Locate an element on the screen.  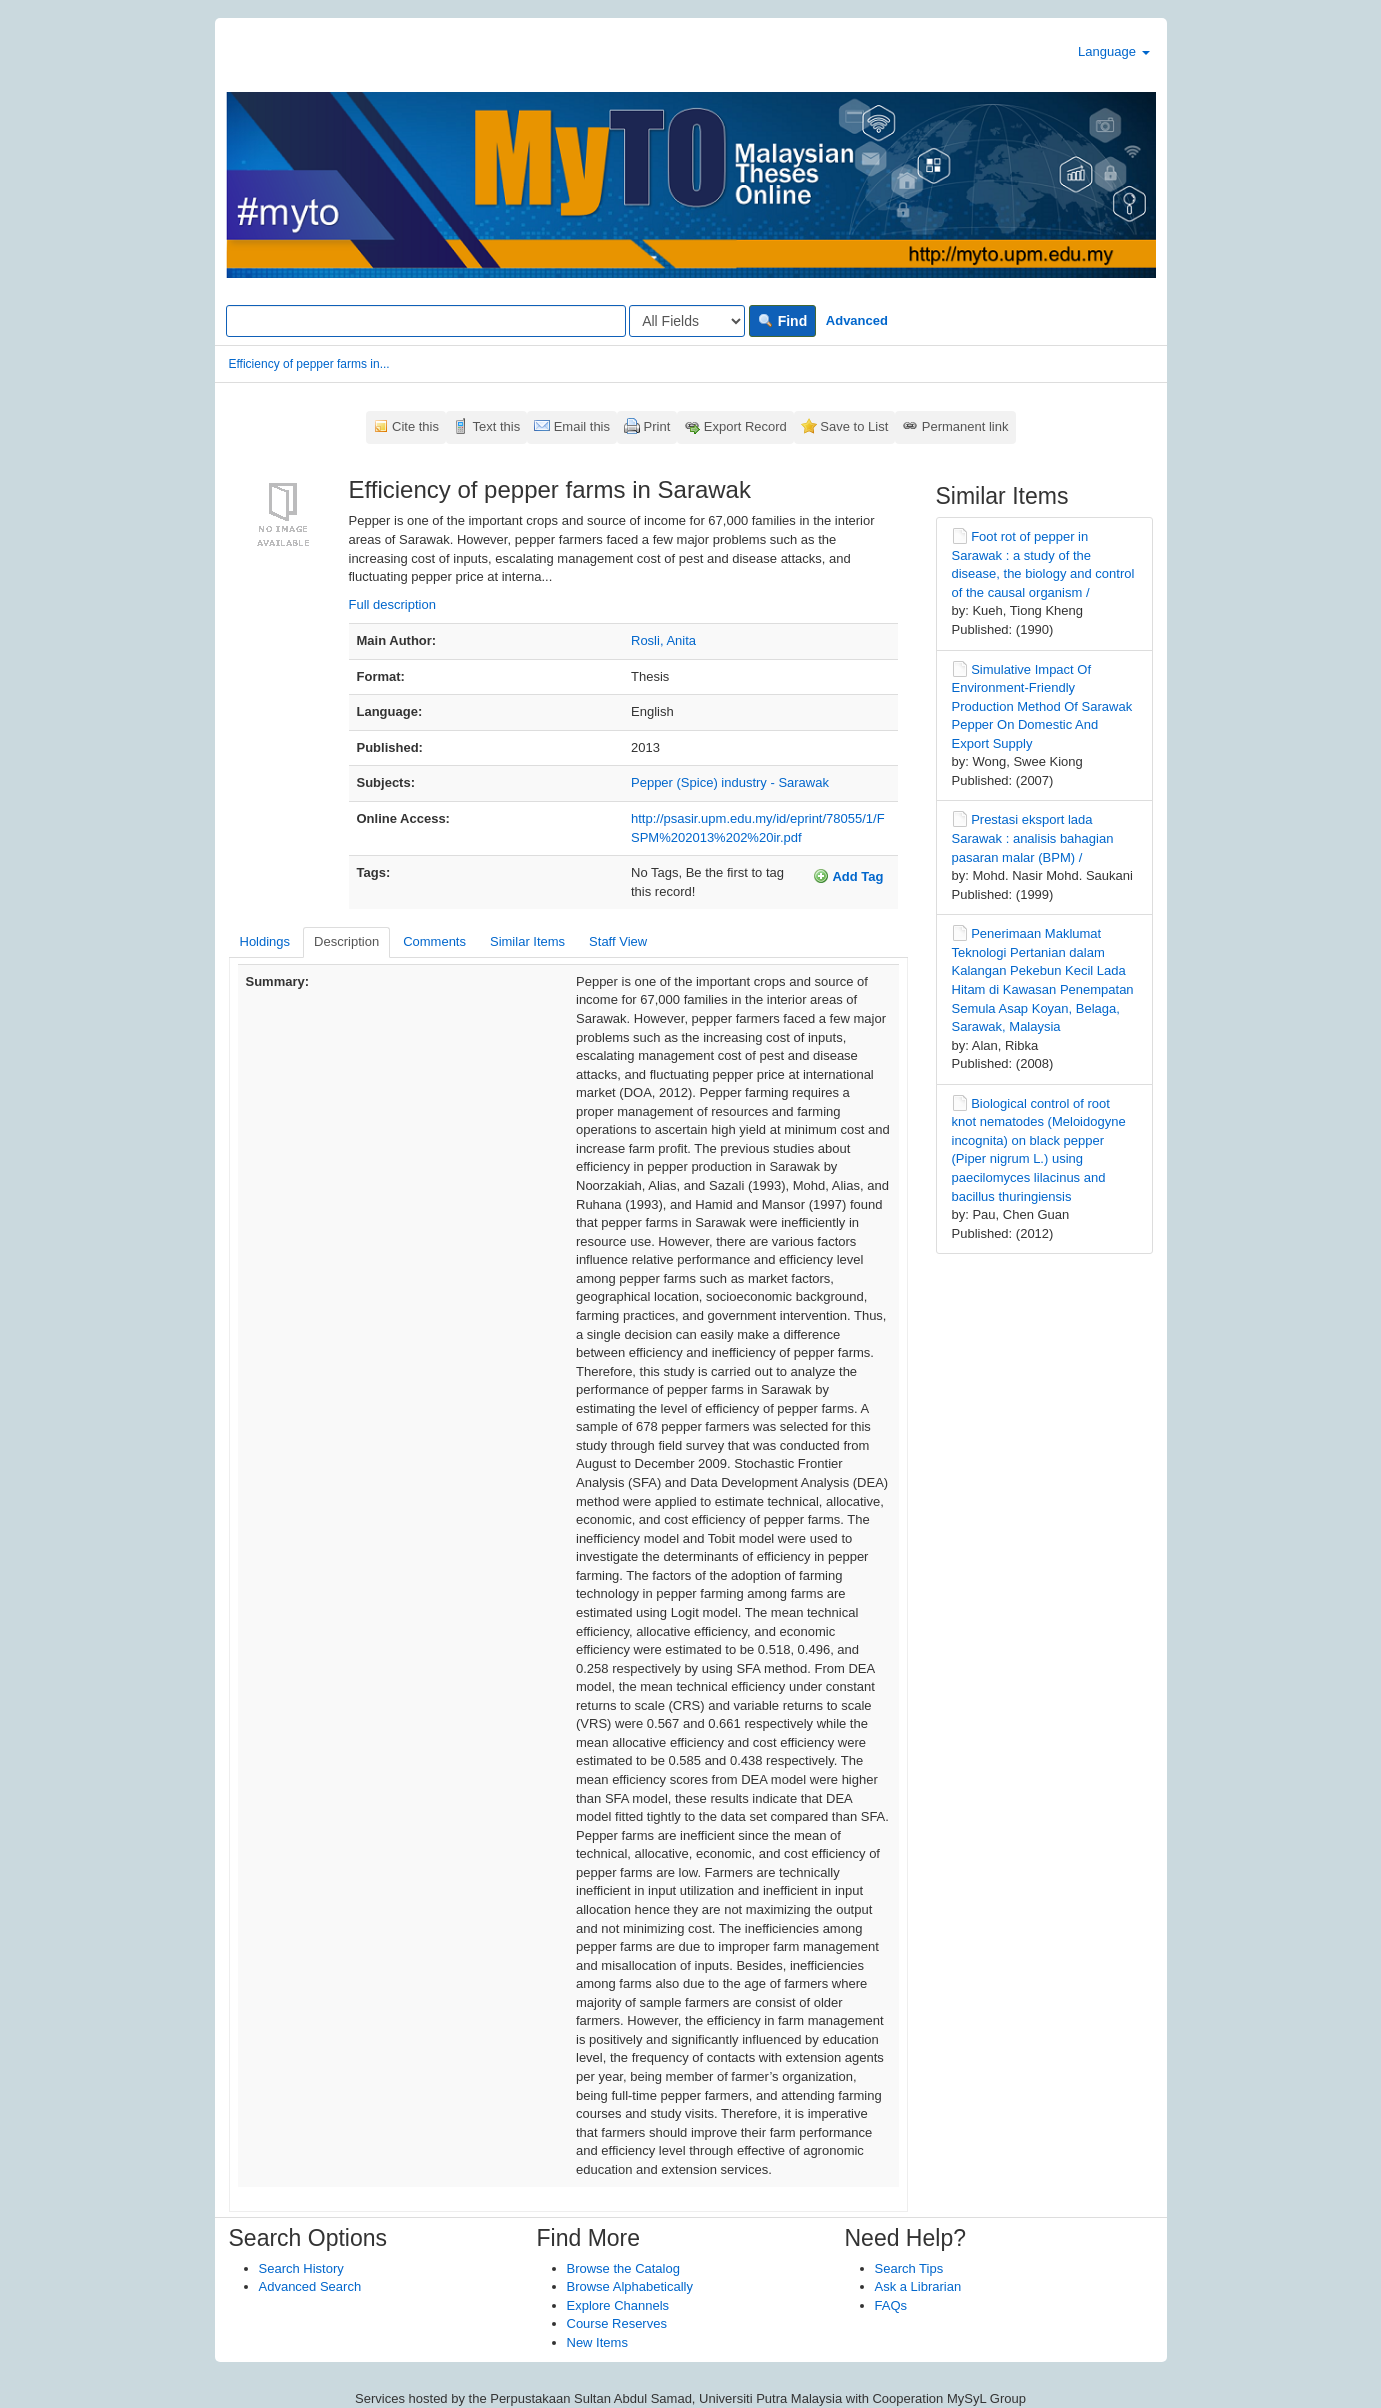
Comments is located at coordinates (434, 941).